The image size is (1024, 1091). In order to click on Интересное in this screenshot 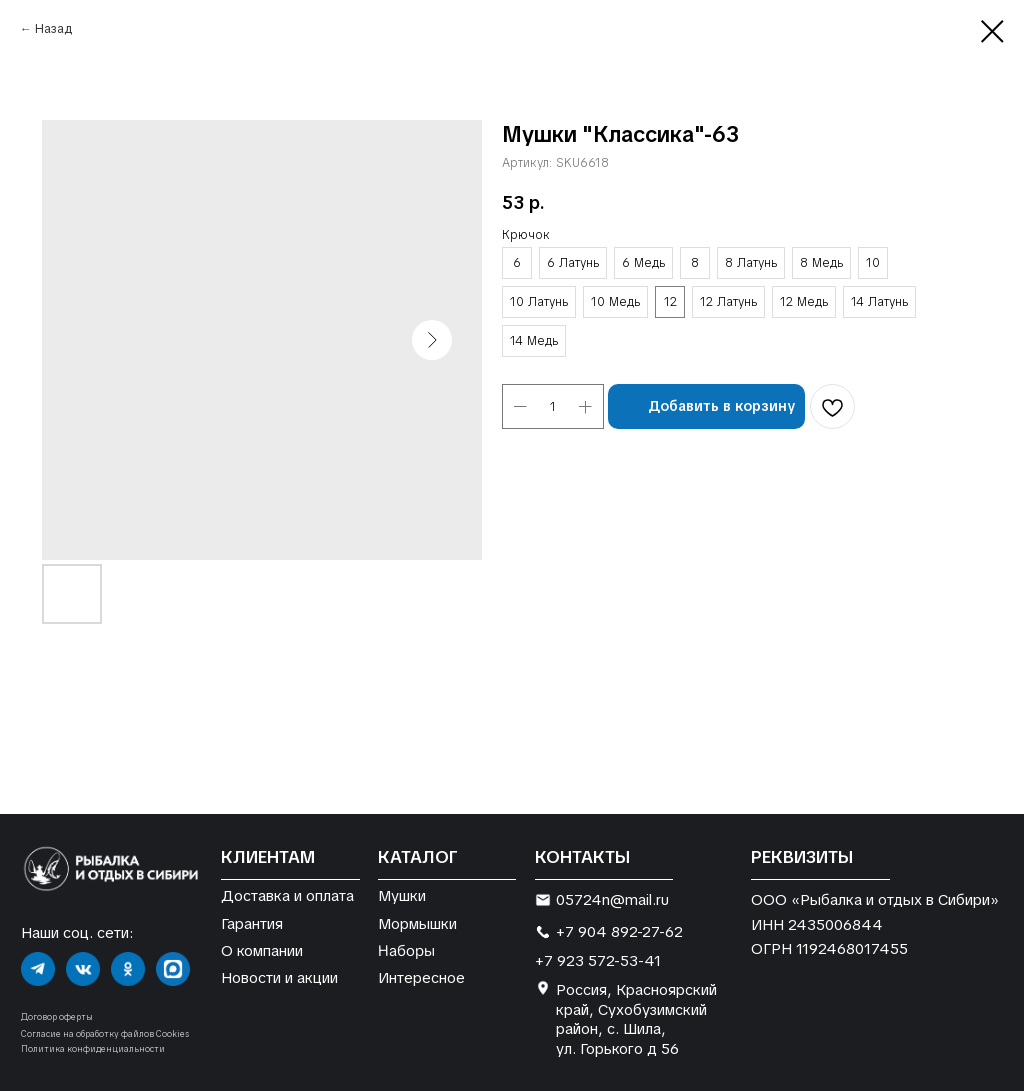, I will do `click(421, 977)`.